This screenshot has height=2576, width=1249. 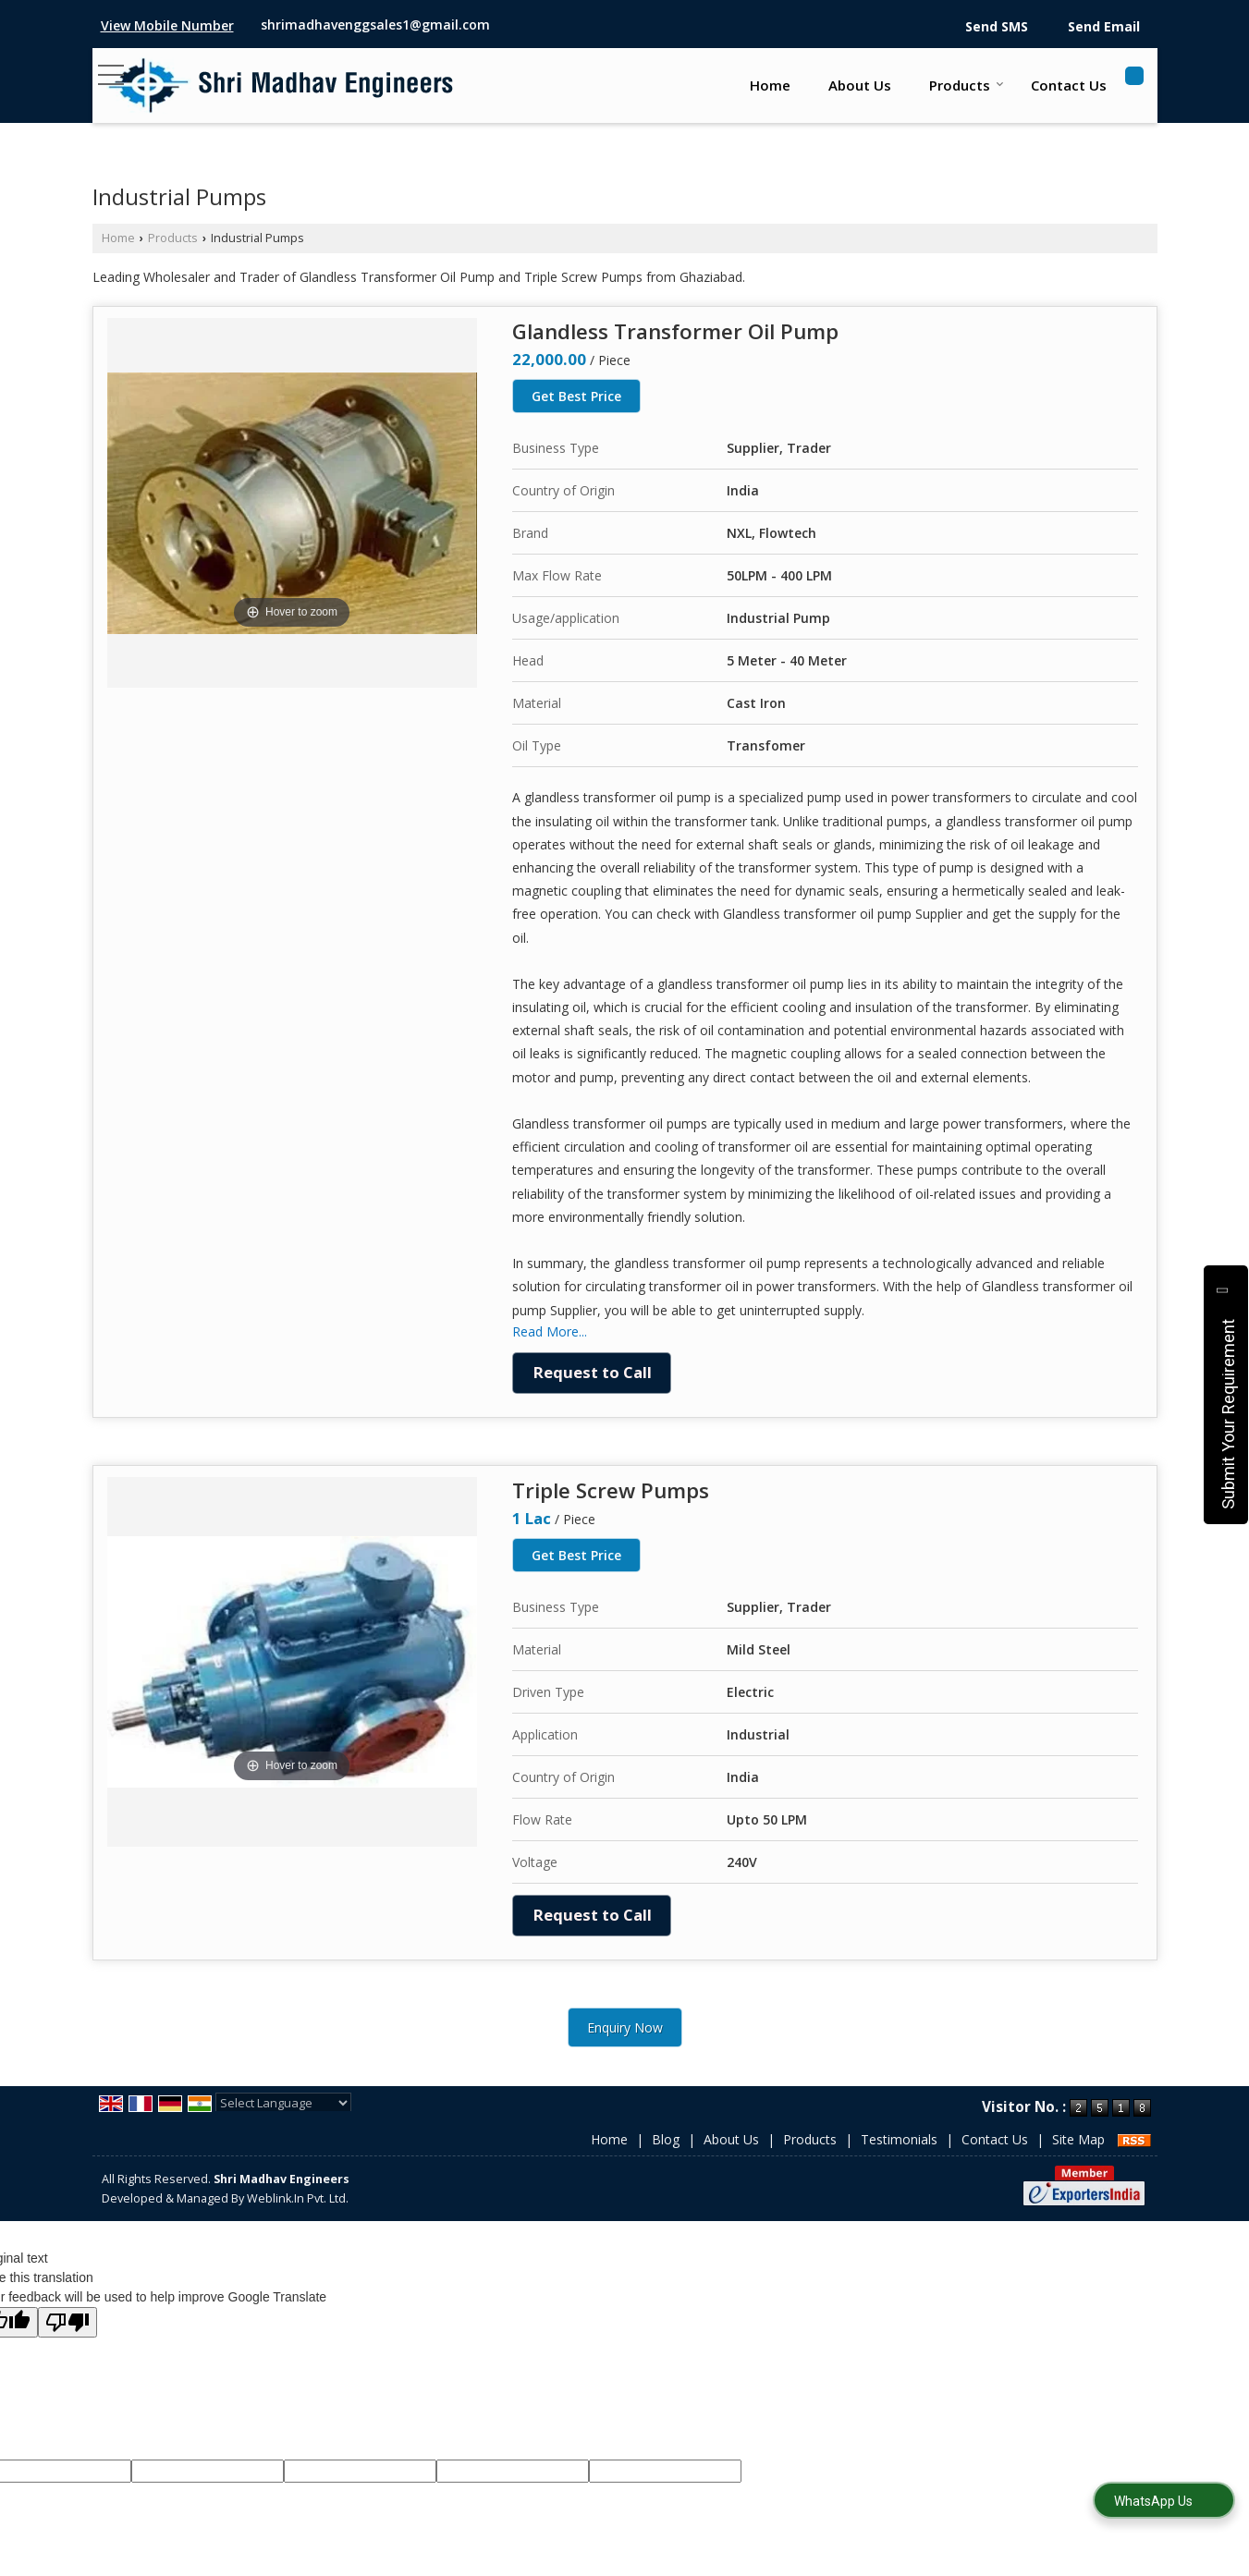 What do you see at coordinates (167, 25) in the screenshot?
I see `[button]` at bounding box center [167, 25].